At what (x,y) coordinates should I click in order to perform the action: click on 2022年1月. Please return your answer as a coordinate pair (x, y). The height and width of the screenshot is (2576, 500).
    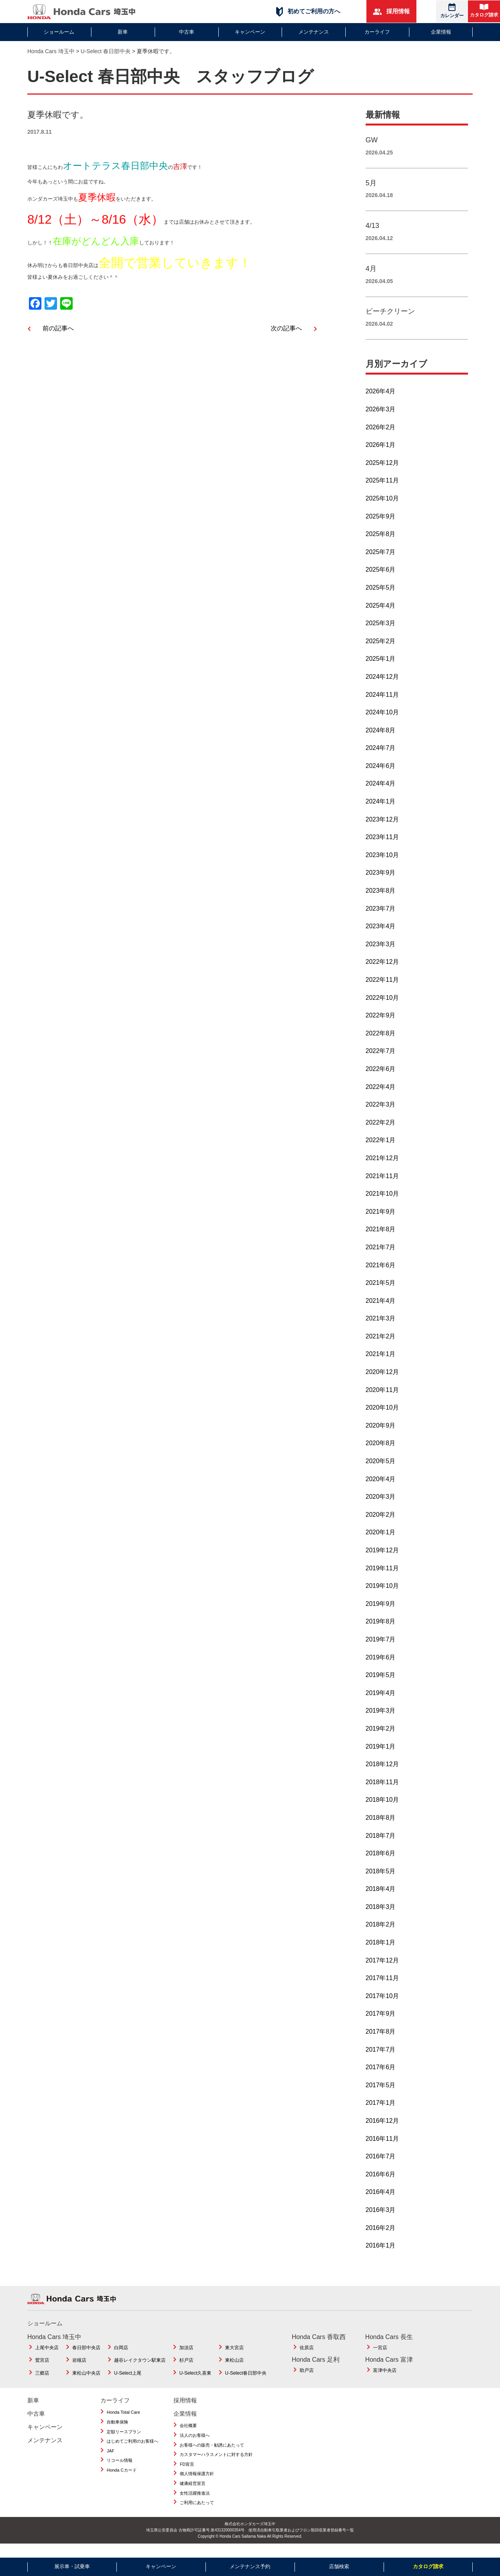
    Looking at the image, I should click on (381, 1149).